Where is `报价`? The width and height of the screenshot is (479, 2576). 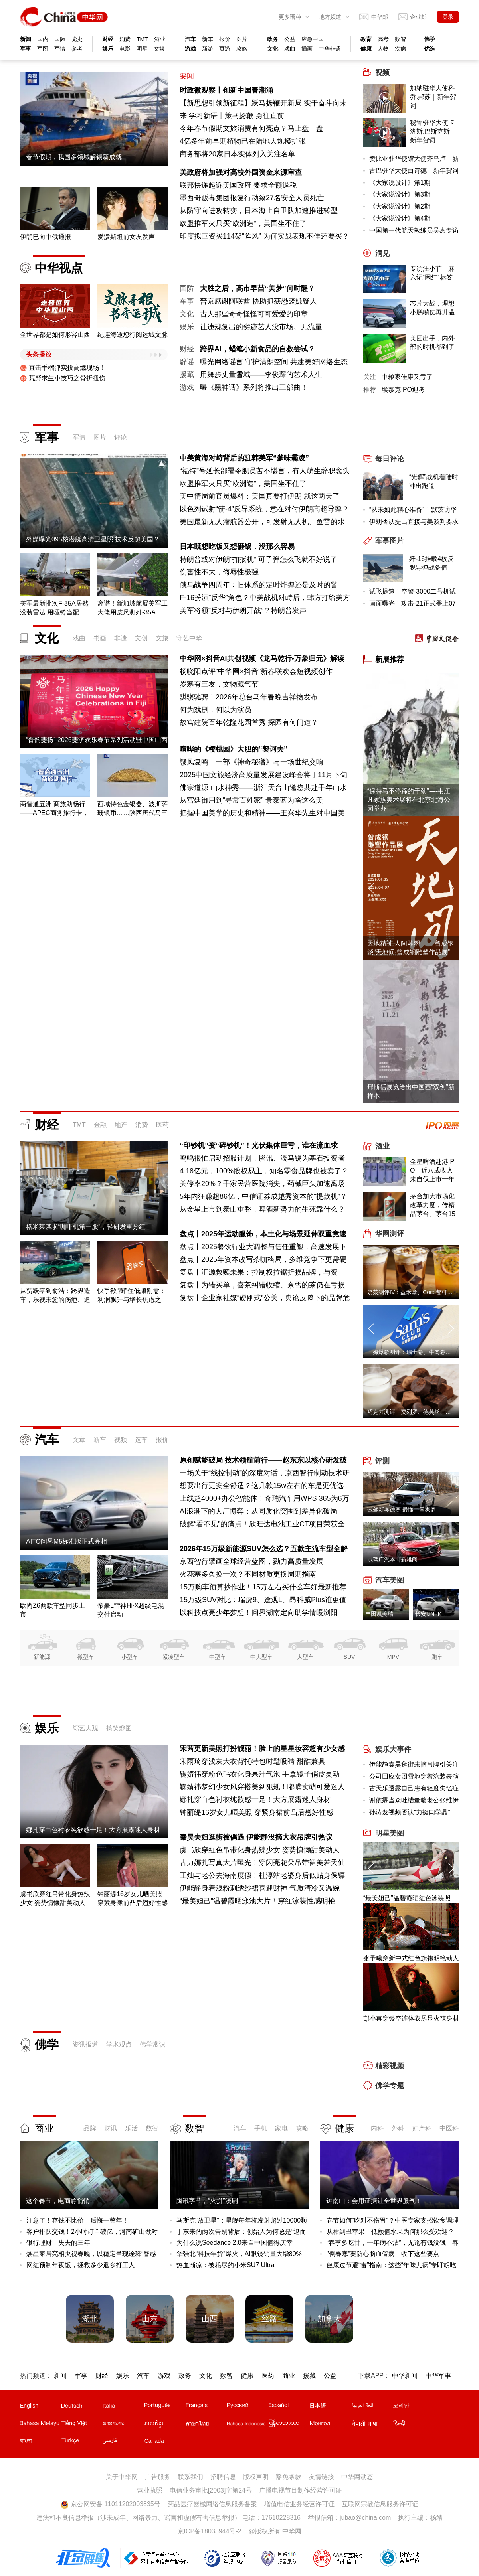
报价 is located at coordinates (224, 39).